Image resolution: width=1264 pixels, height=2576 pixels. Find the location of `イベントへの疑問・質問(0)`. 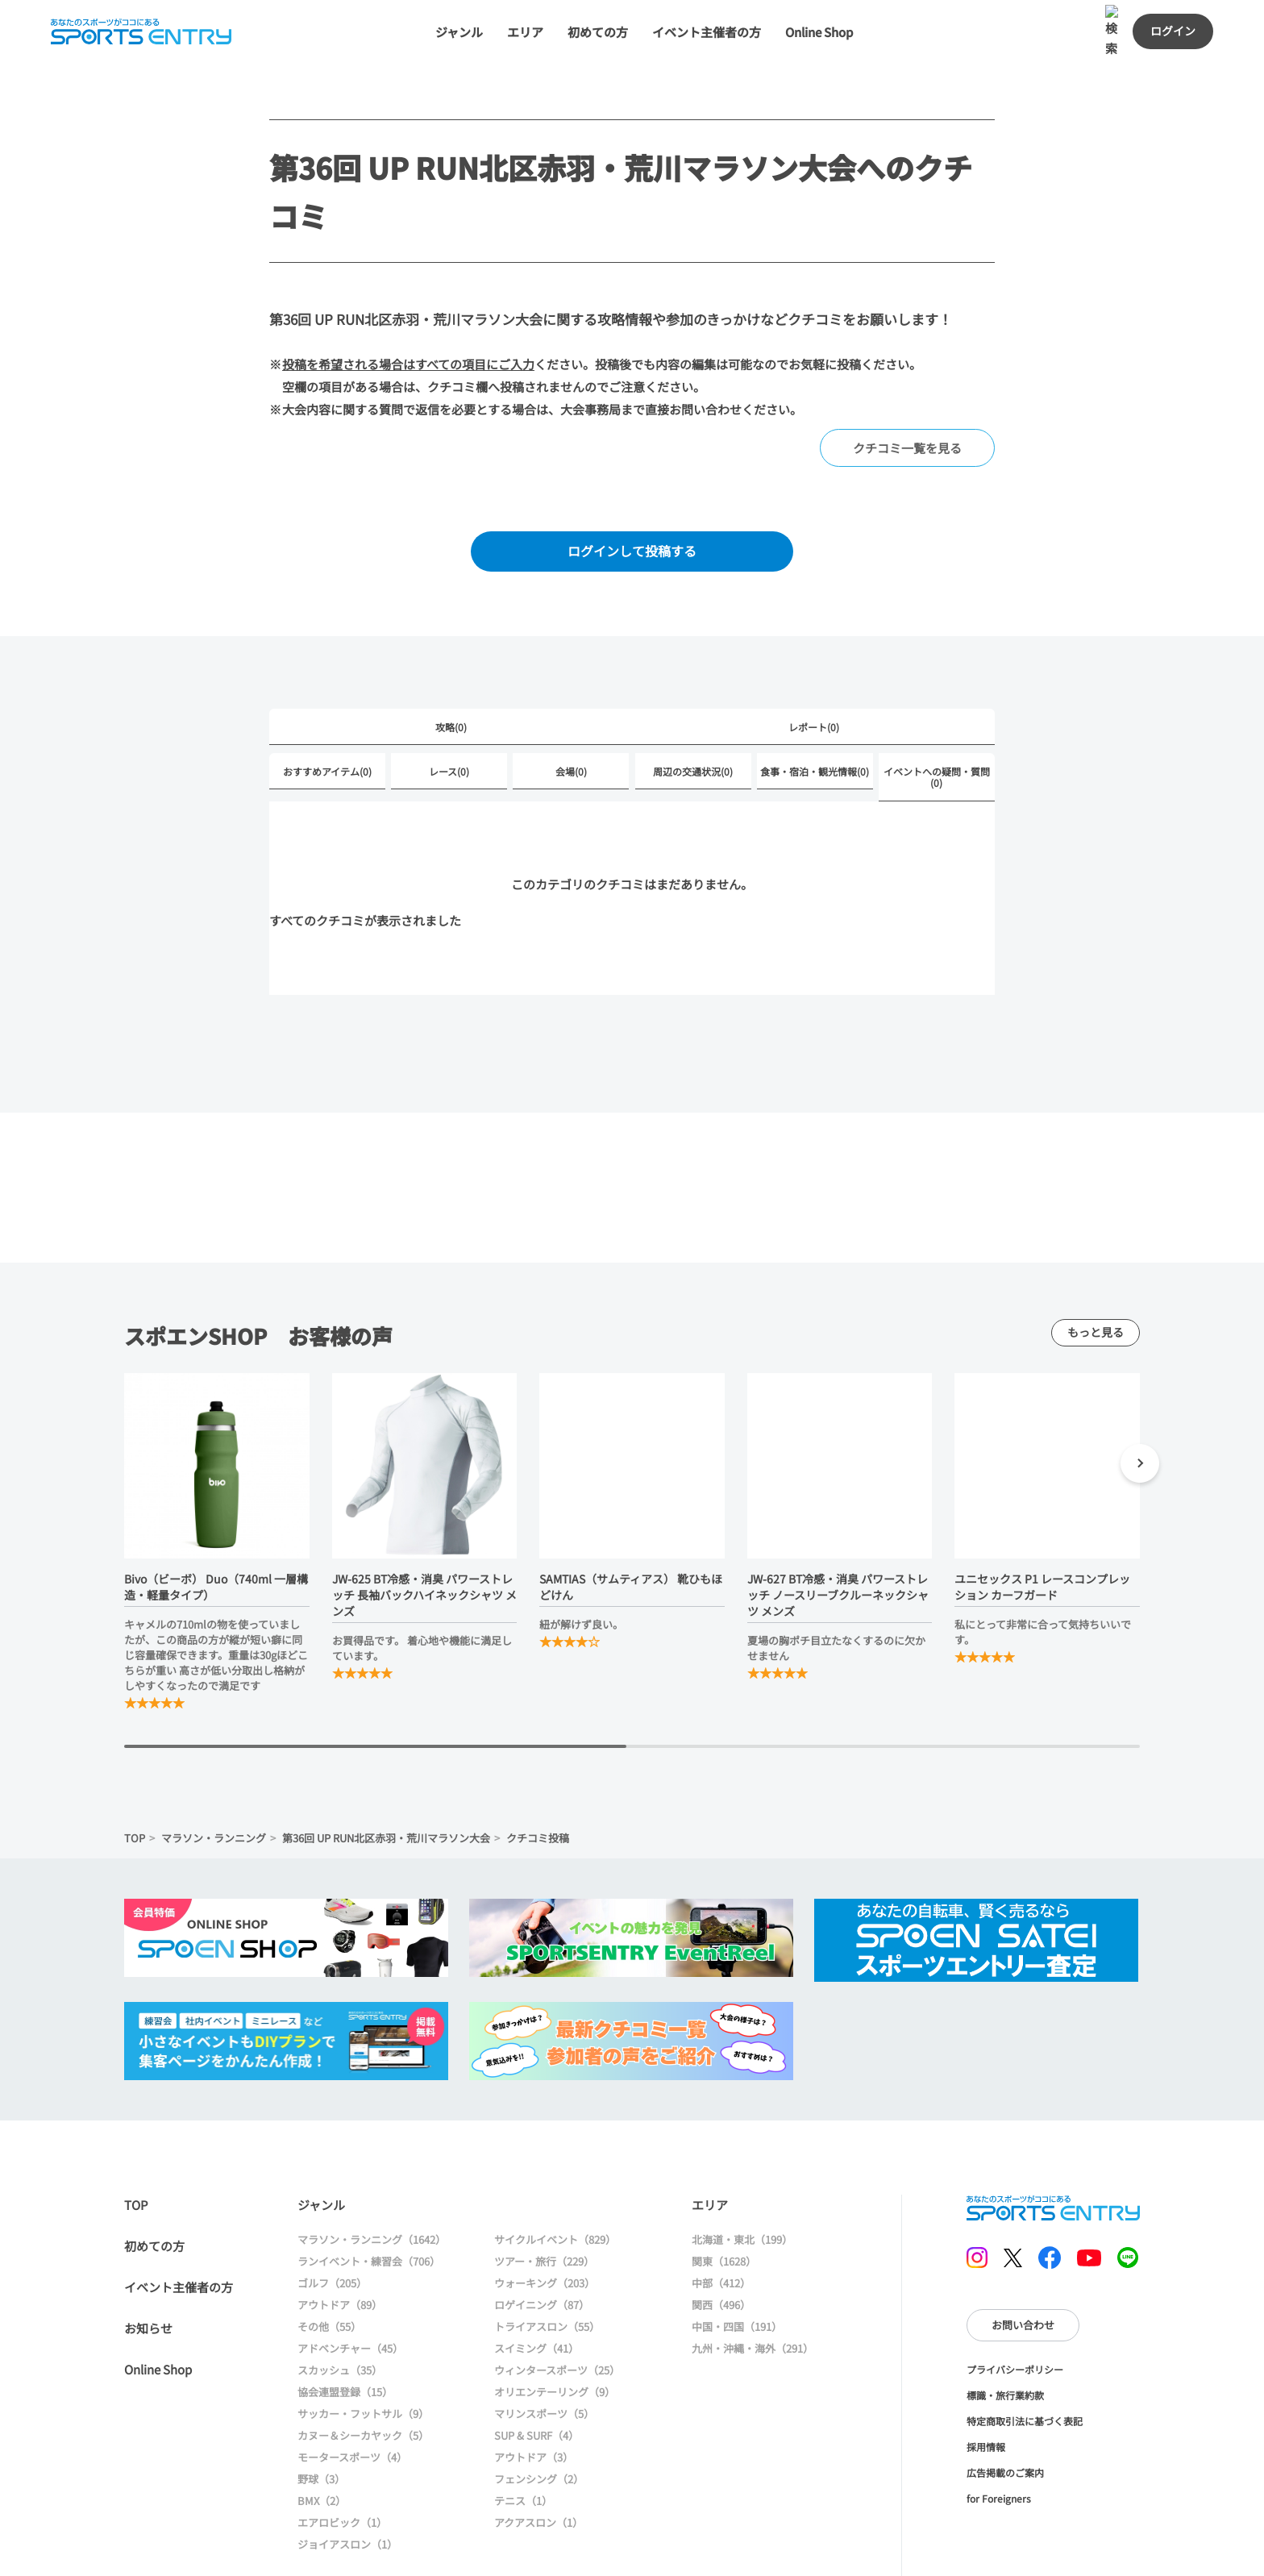

イベントへの疑問・質問(0) is located at coordinates (937, 713).